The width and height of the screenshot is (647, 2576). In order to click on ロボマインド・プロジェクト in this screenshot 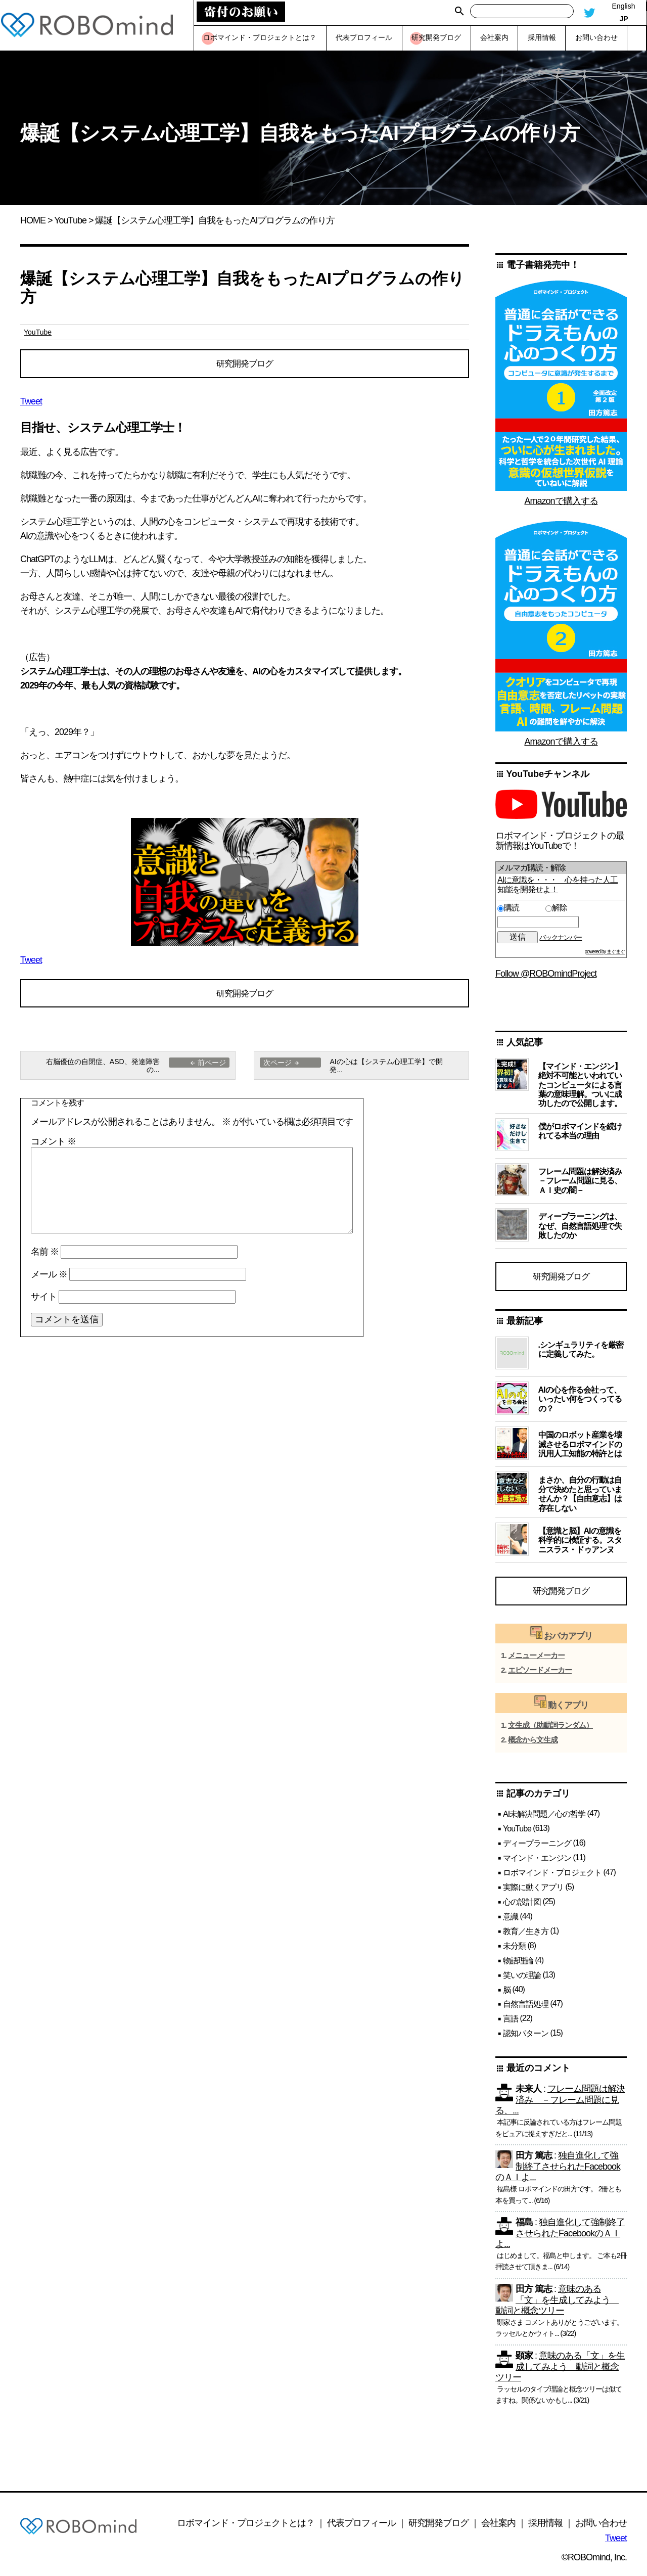, I will do `click(552, 1876)`.